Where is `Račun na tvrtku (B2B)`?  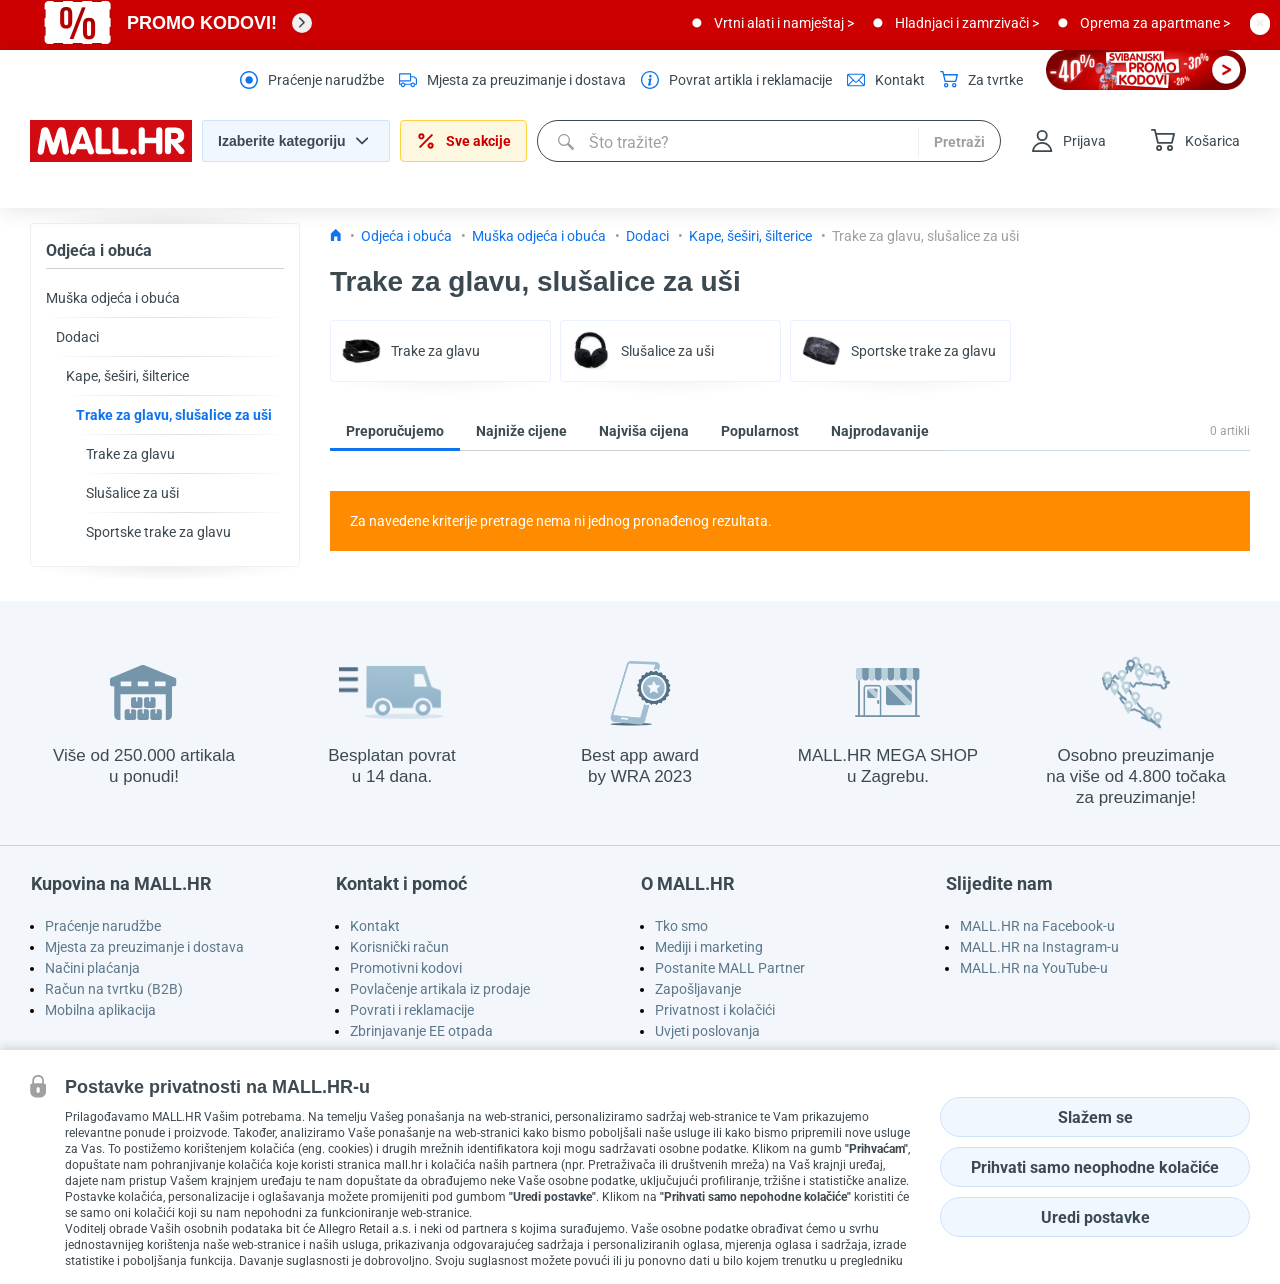
Račun na tvrtku (B2B) is located at coordinates (114, 989).